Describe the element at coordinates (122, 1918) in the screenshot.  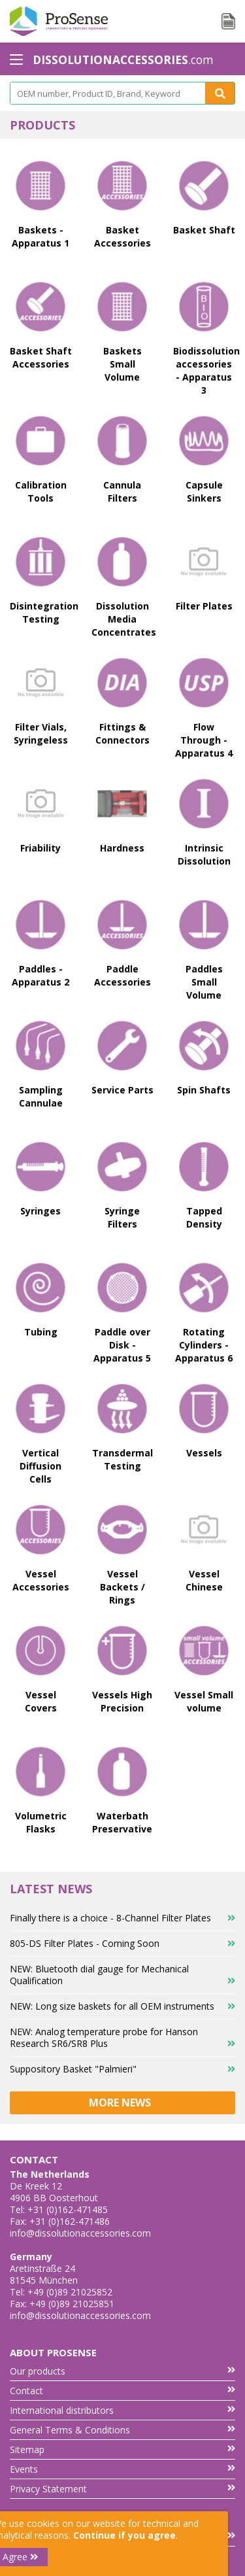
I see `Finally there is a choice - 8-Channel Filter Plates` at that location.